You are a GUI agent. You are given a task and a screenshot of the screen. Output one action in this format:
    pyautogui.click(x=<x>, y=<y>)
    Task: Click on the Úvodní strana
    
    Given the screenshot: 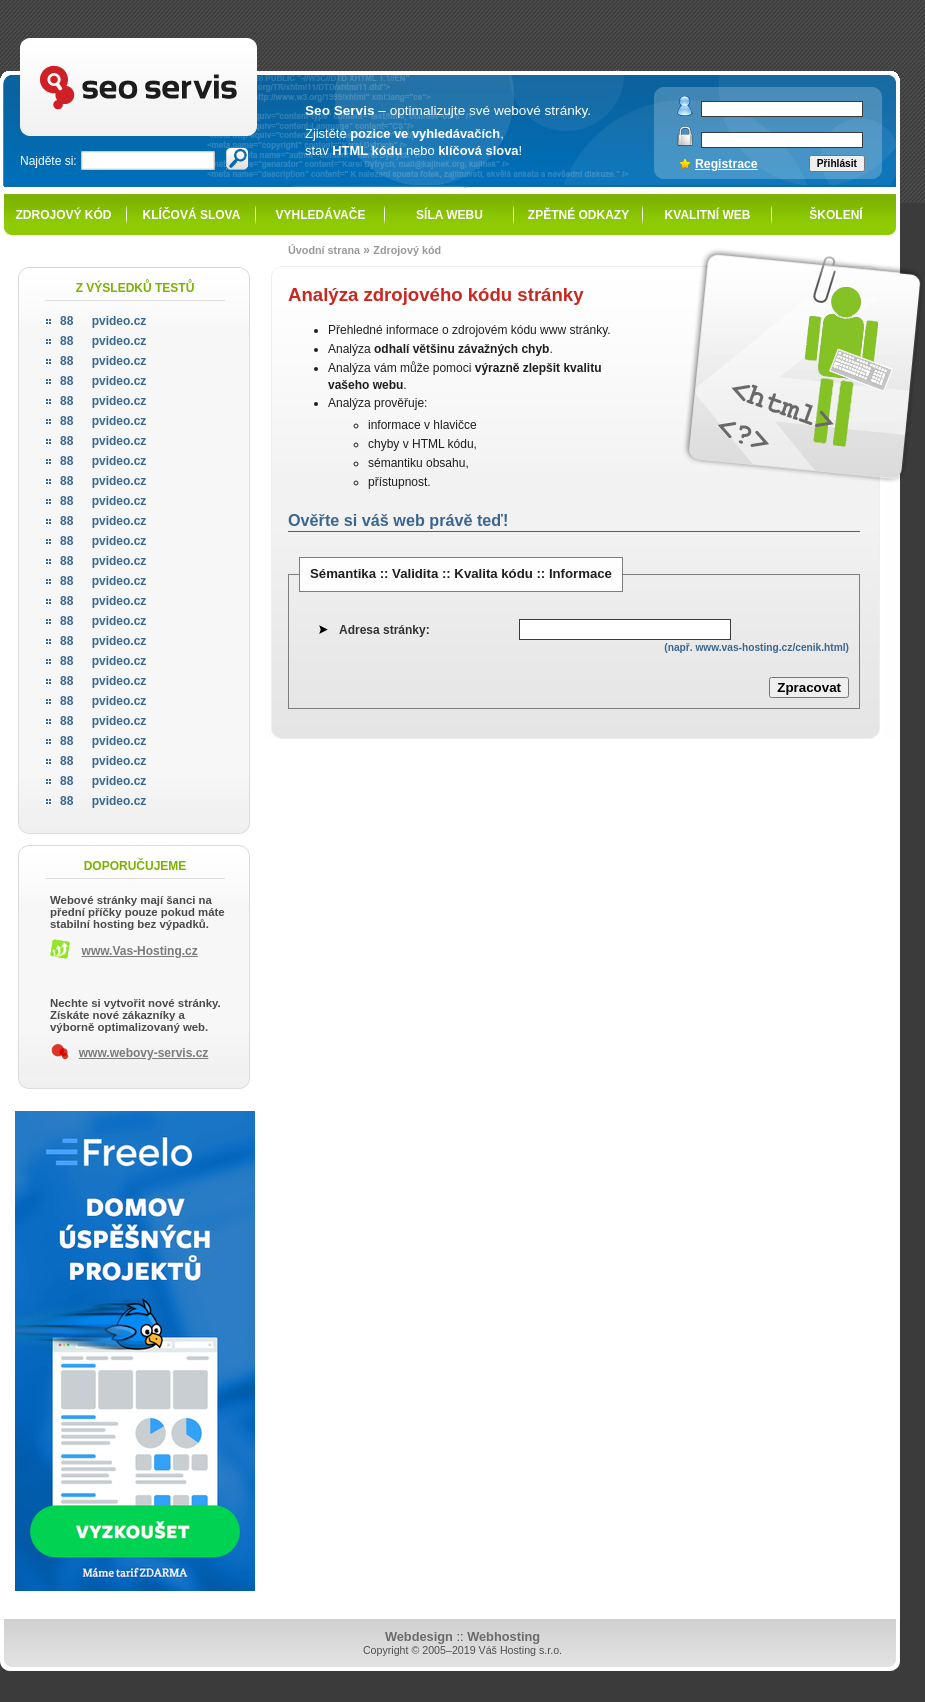 What is the action you would take?
    pyautogui.click(x=324, y=250)
    